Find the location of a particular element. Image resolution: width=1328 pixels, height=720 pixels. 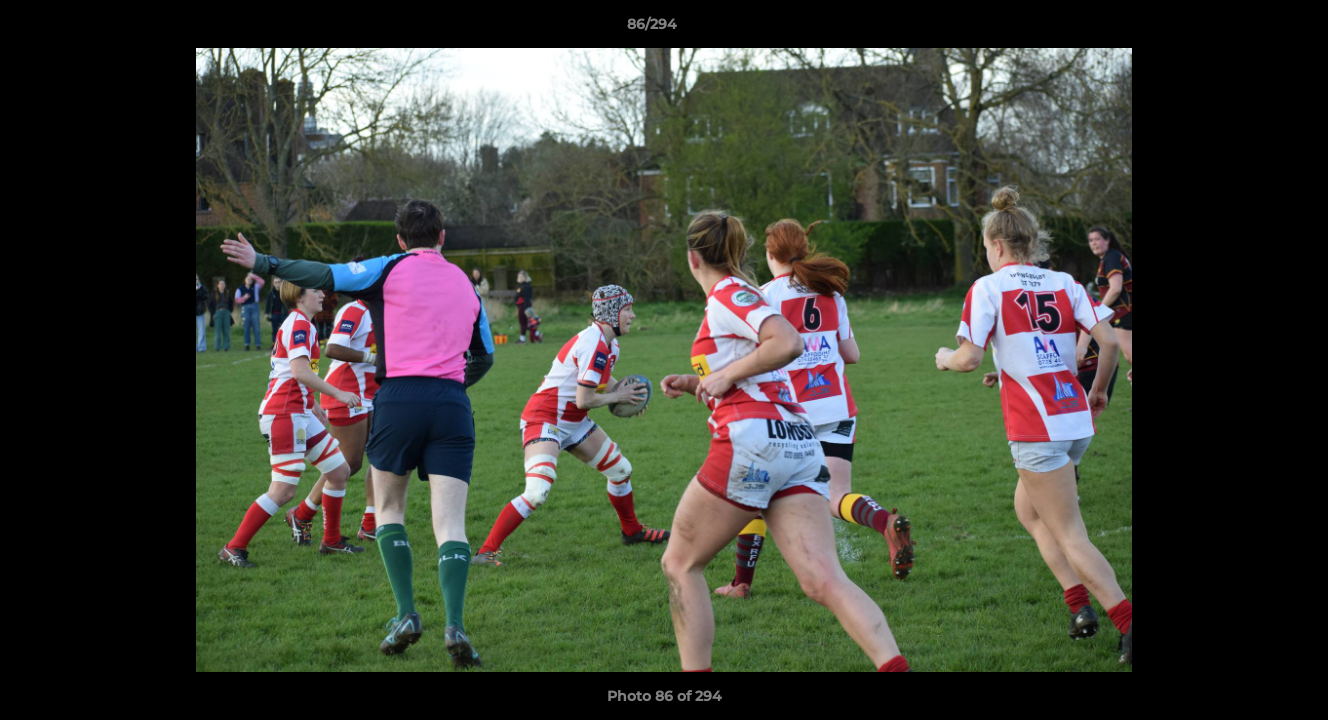

[button] is located at coordinates (1244, 29).